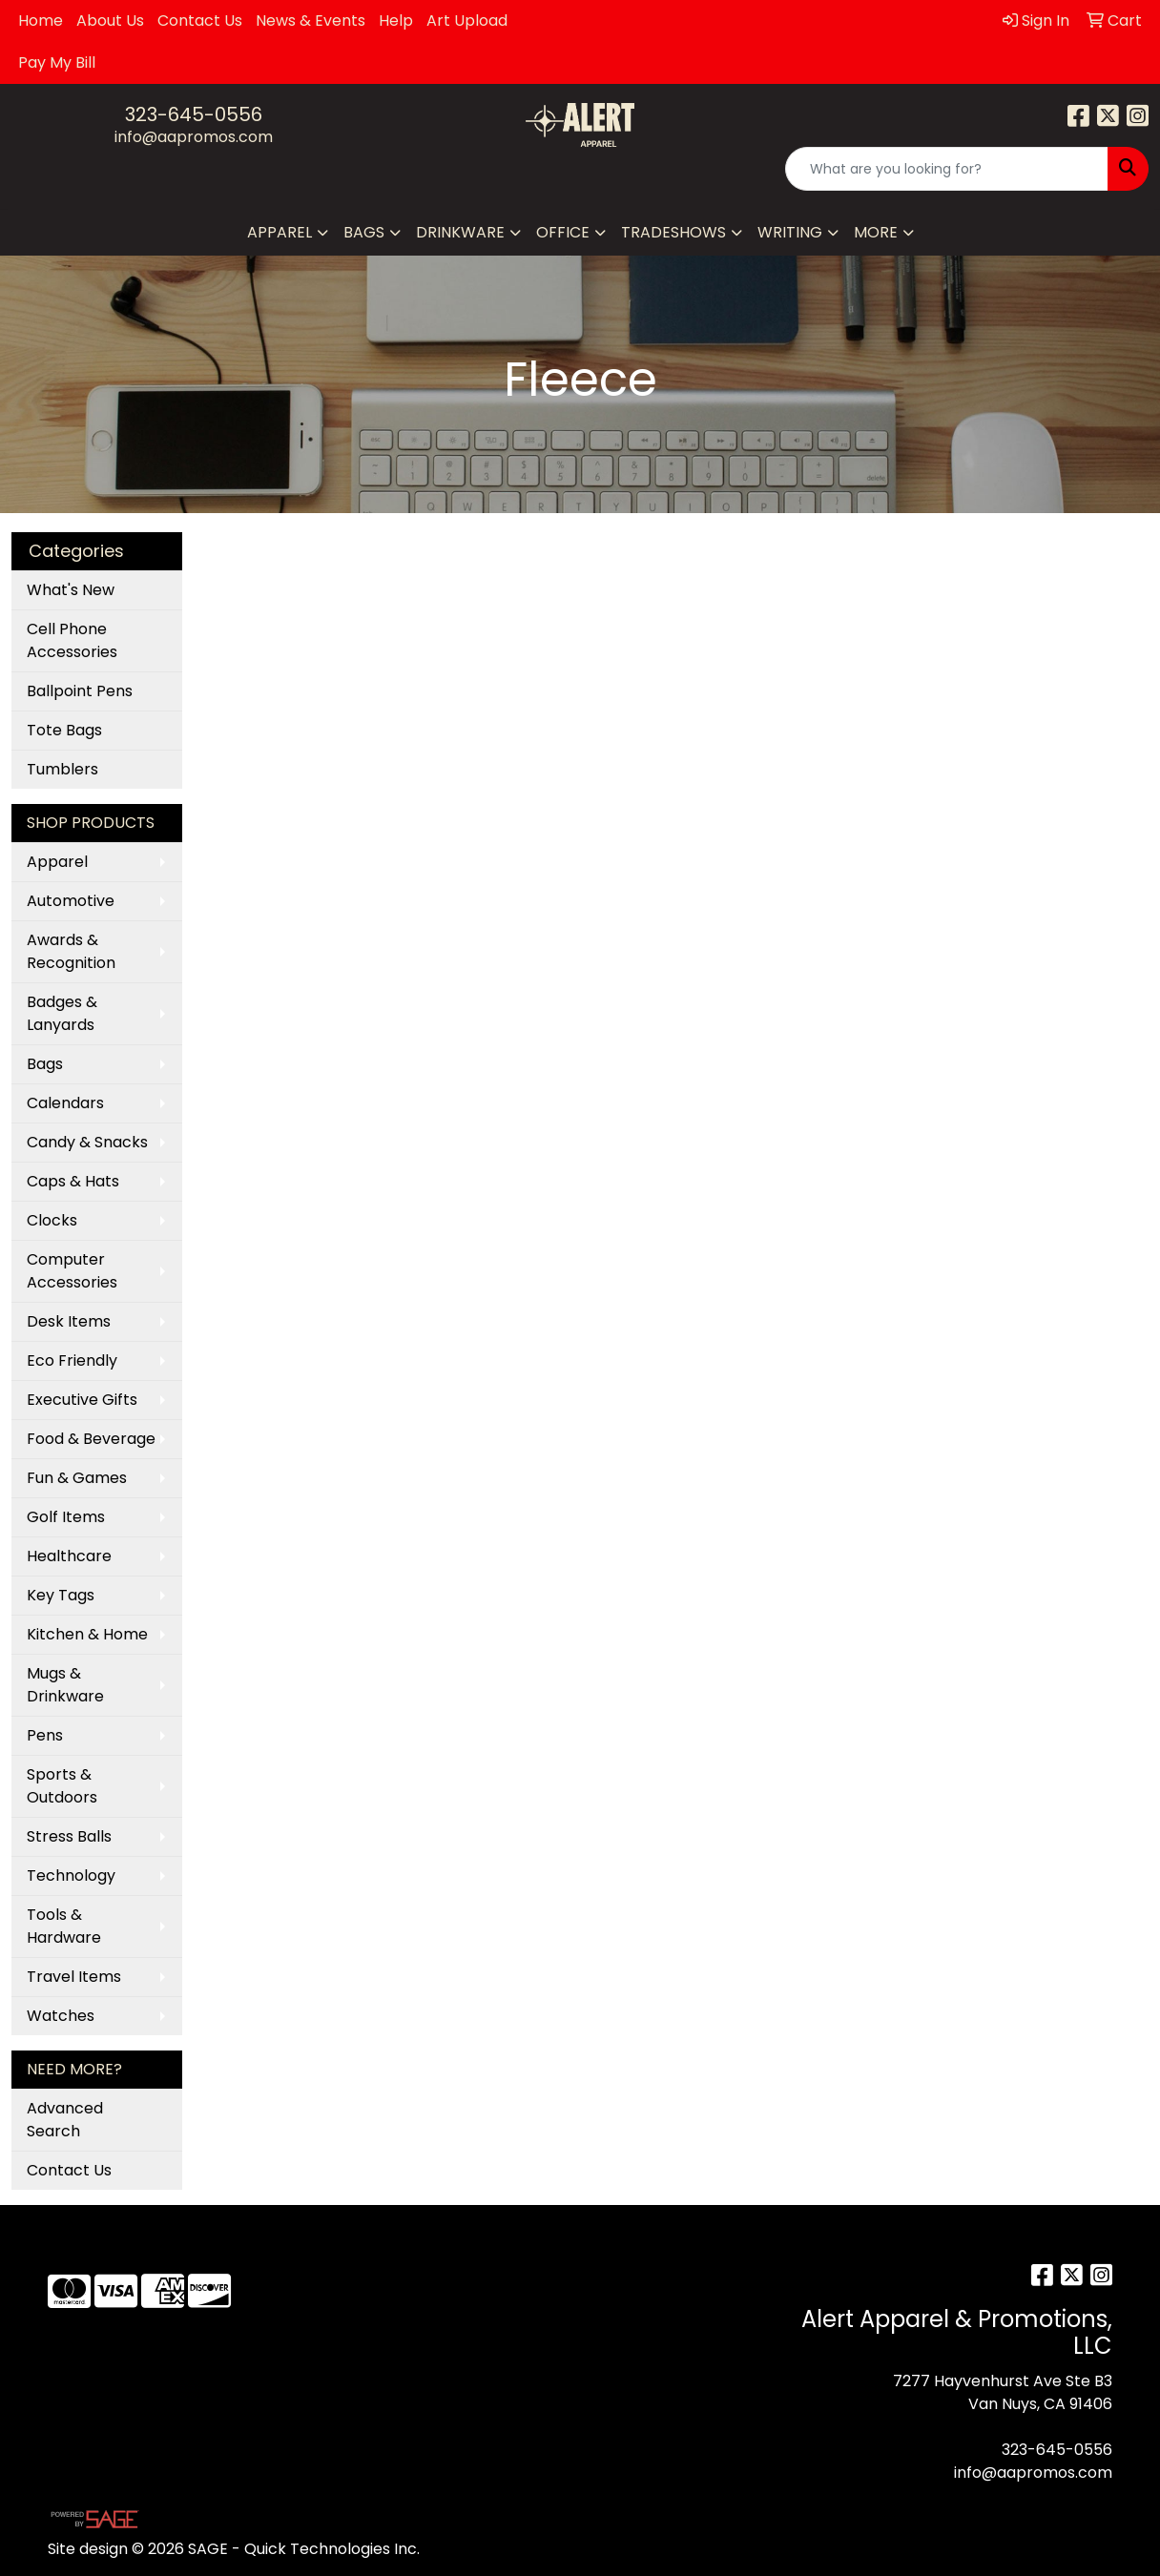 The width and height of the screenshot is (1160, 2576). I want to click on Candy & Snacks, so click(87, 1142).